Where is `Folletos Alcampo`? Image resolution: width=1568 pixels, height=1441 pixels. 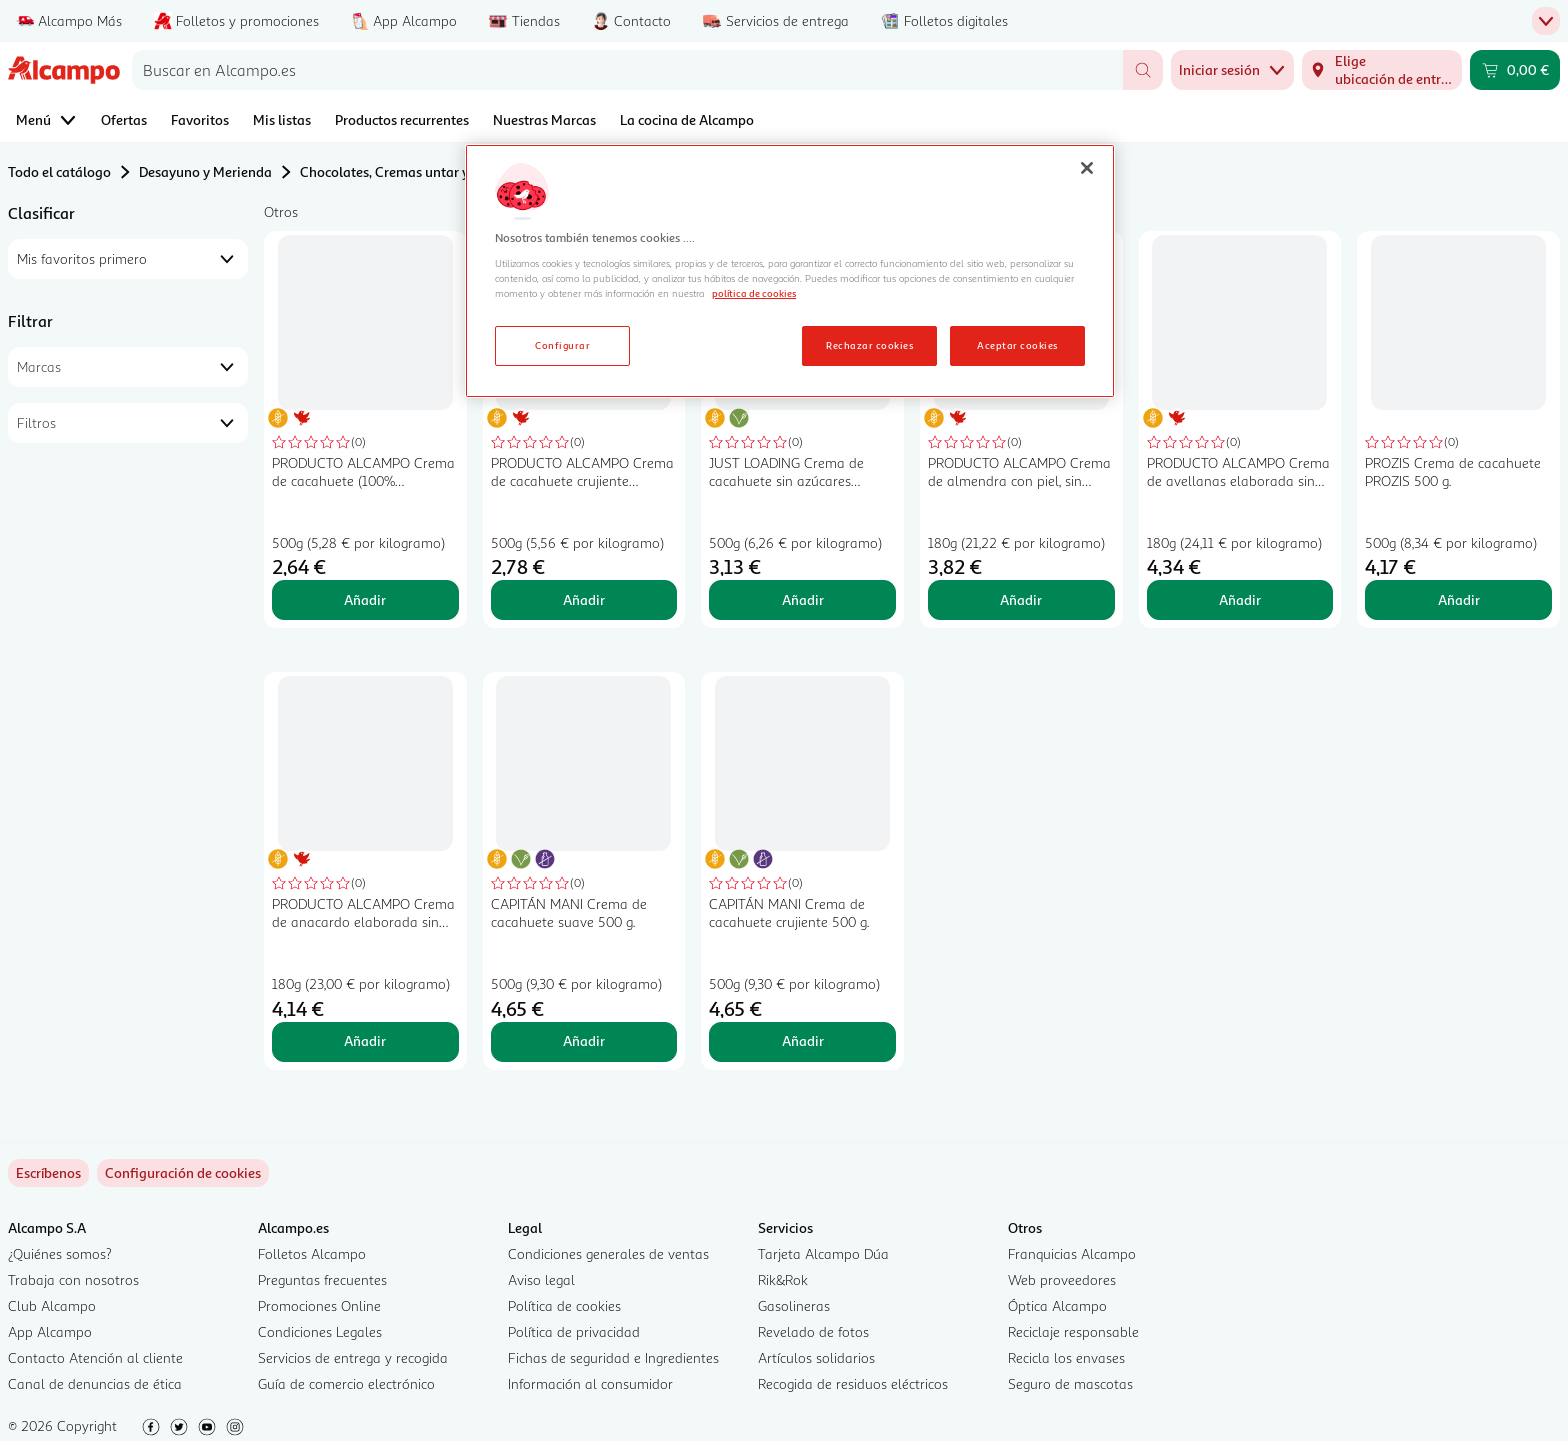 Folletos Alcampo is located at coordinates (312, 1253).